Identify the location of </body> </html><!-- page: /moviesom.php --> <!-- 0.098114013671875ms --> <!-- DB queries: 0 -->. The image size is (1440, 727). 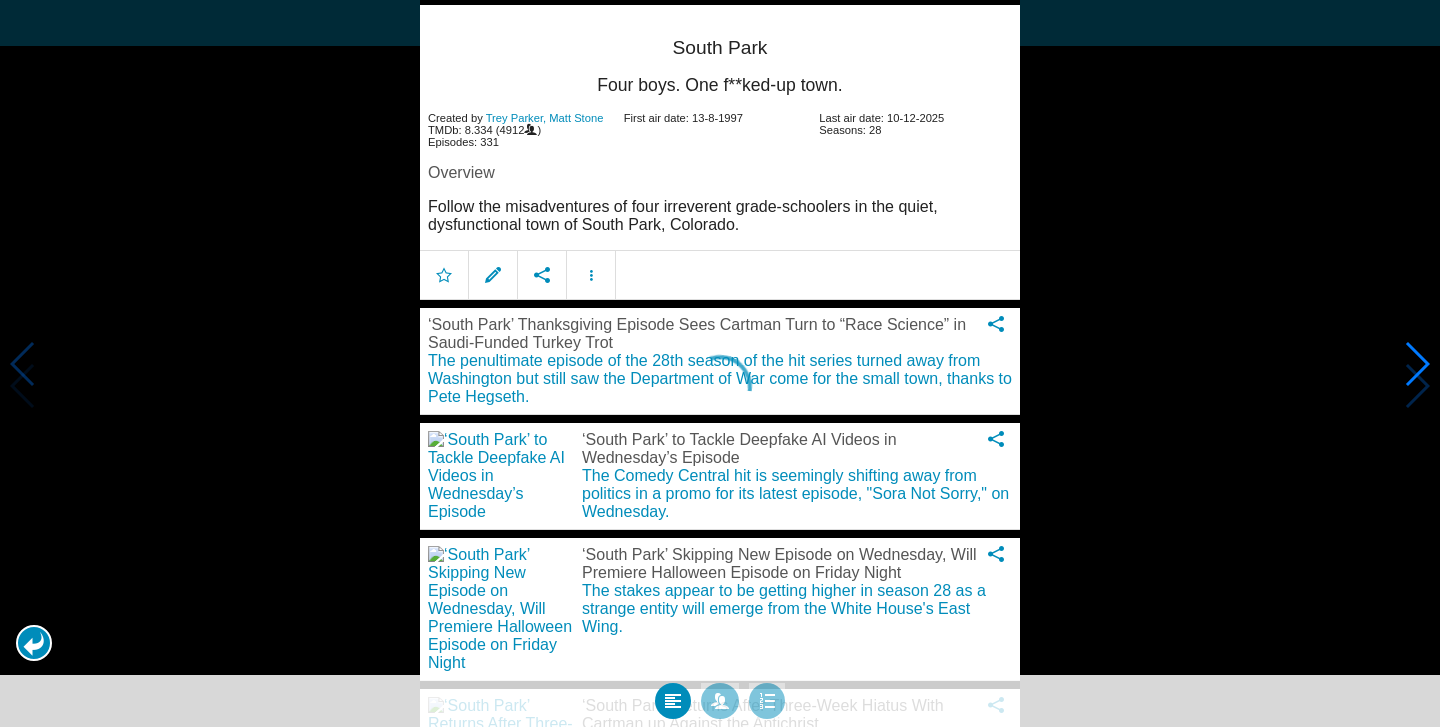
(720, 363).